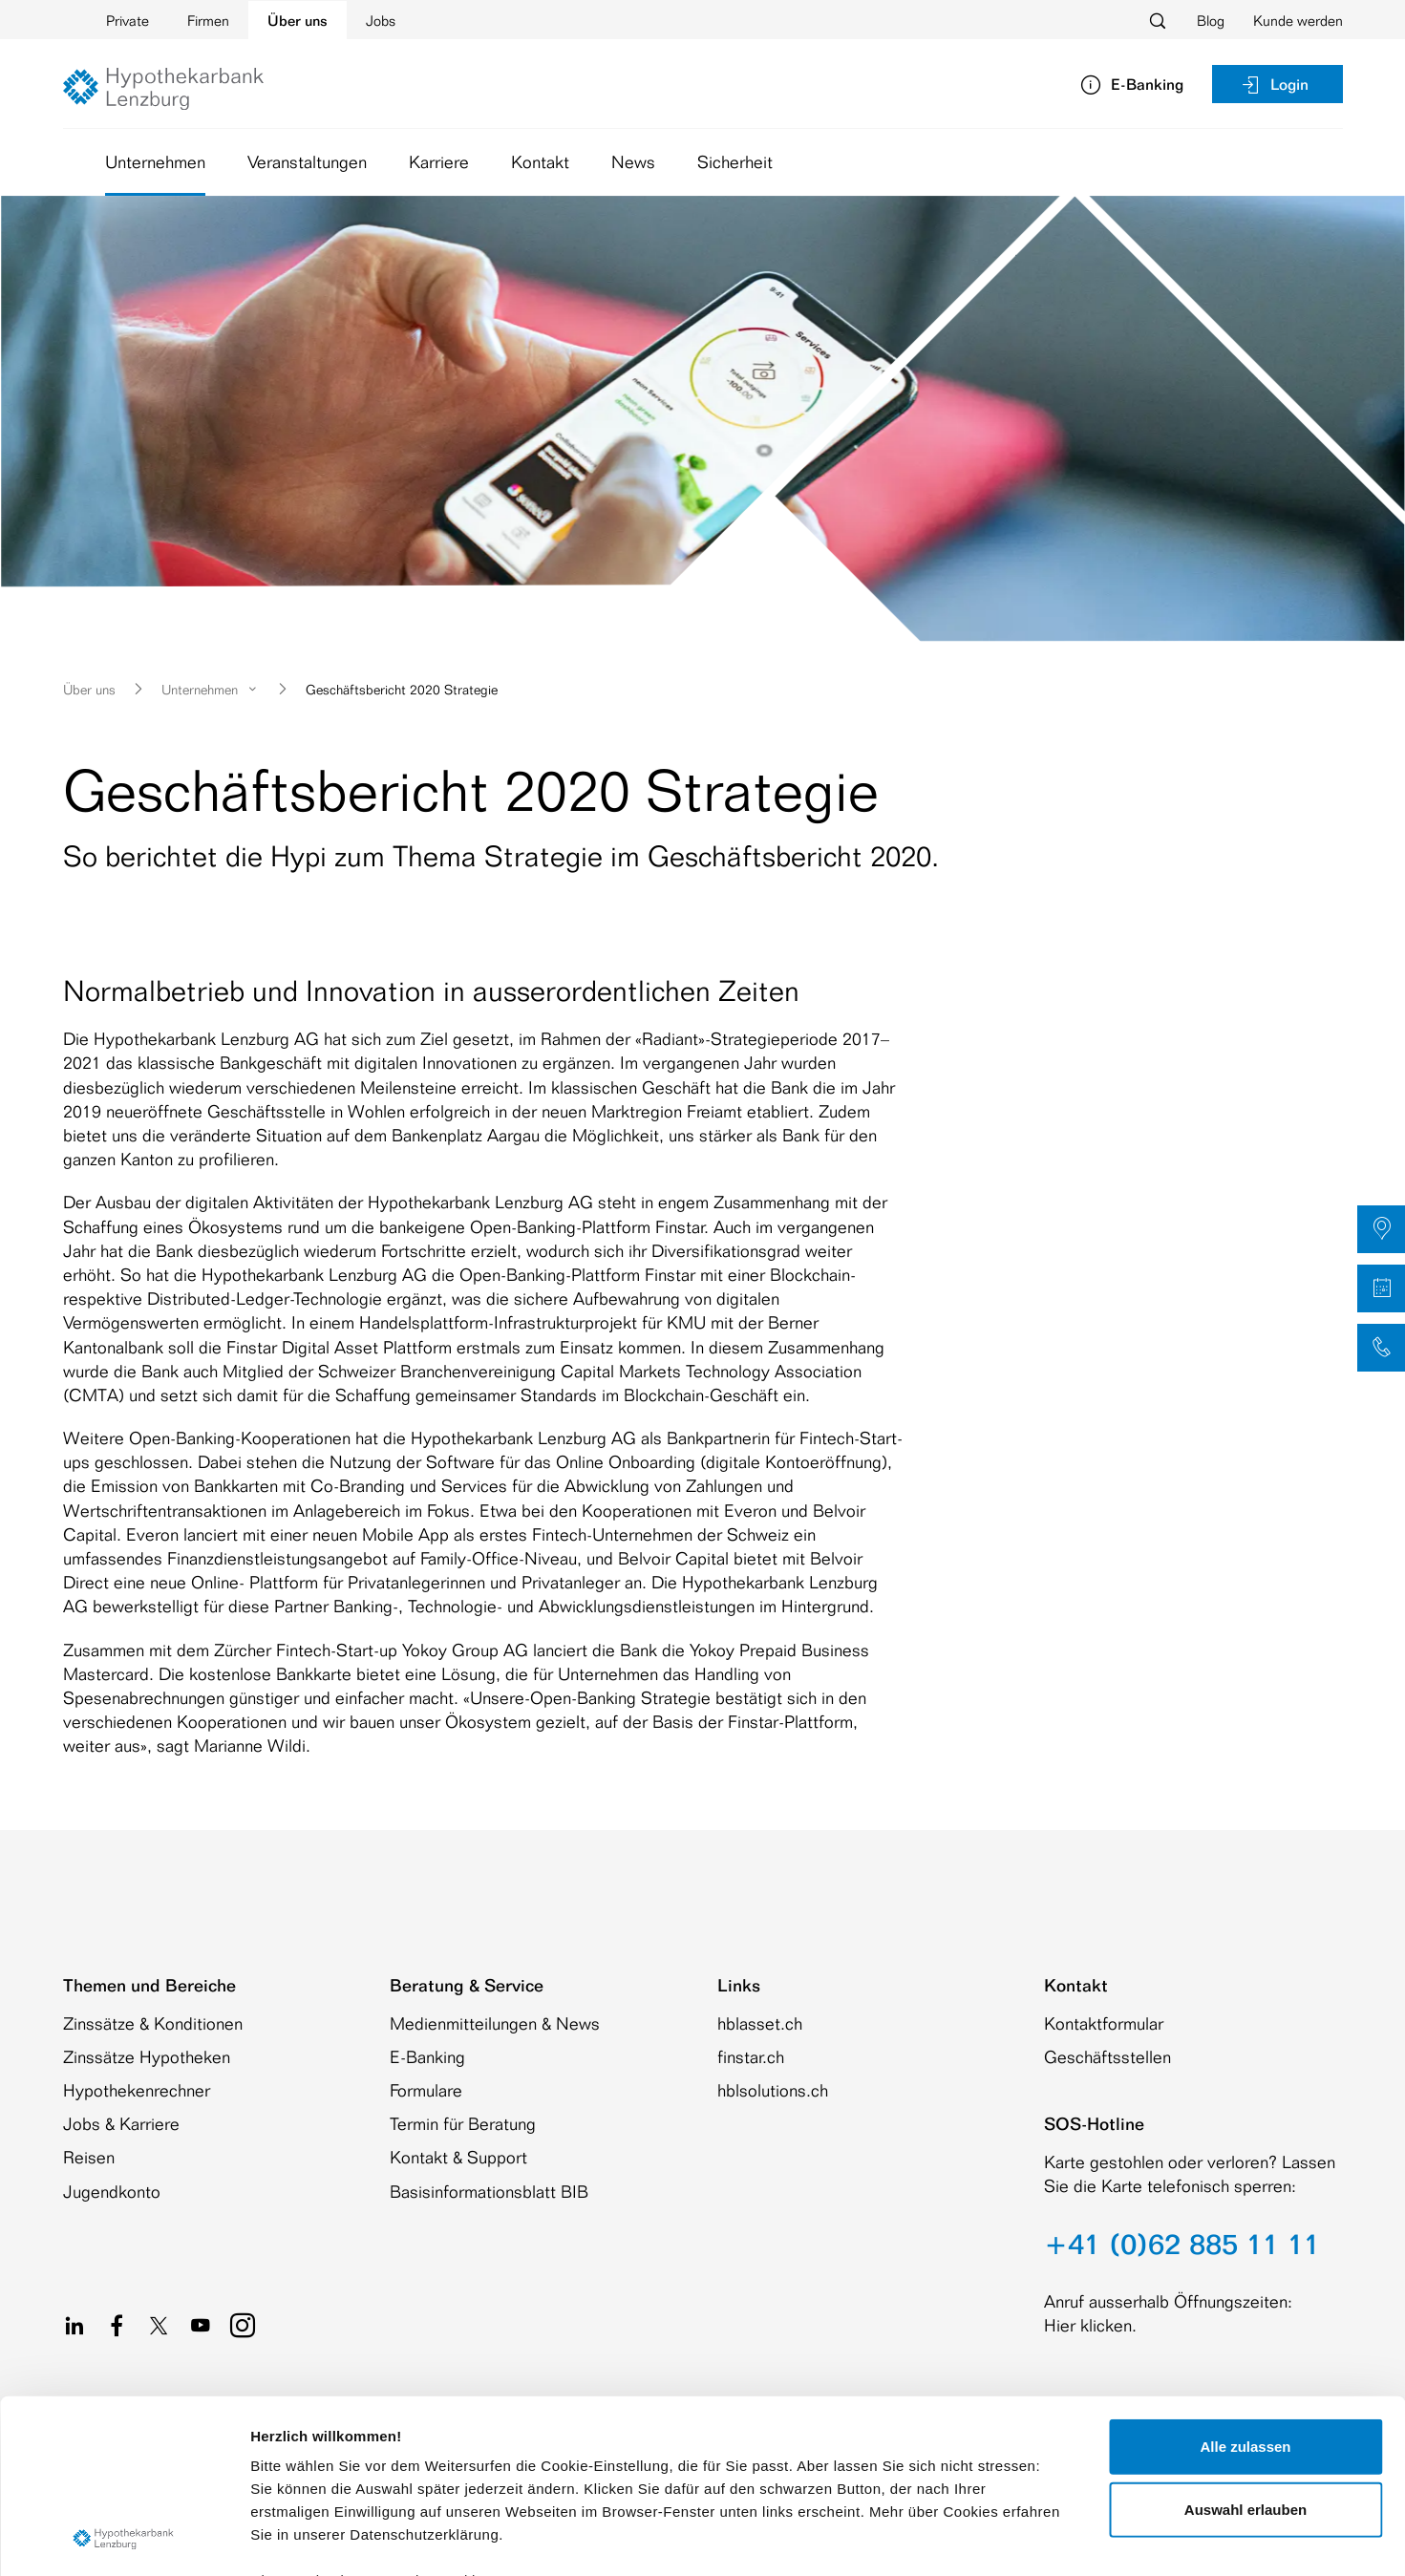 This screenshot has height=2576, width=1405. I want to click on Jobs & Karriere, so click(121, 2123).